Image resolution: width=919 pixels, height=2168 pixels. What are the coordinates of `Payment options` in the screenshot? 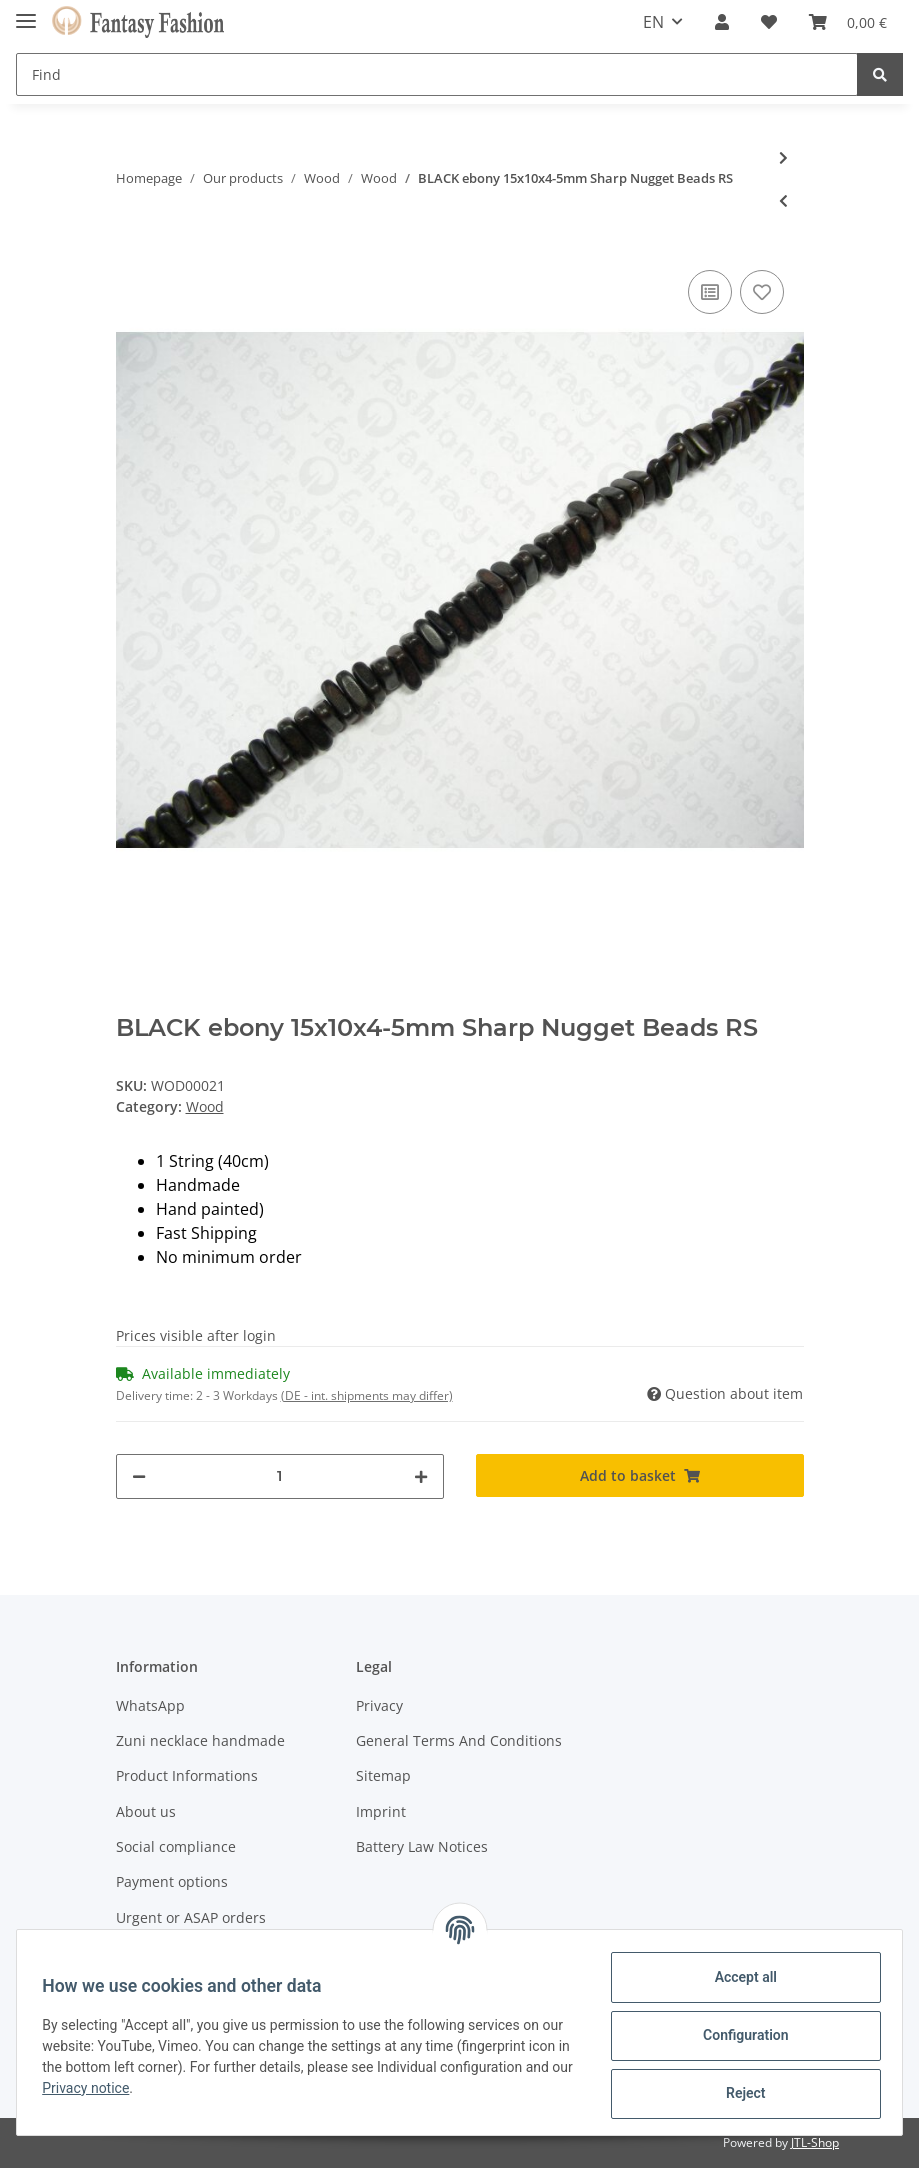 It's located at (172, 1881).